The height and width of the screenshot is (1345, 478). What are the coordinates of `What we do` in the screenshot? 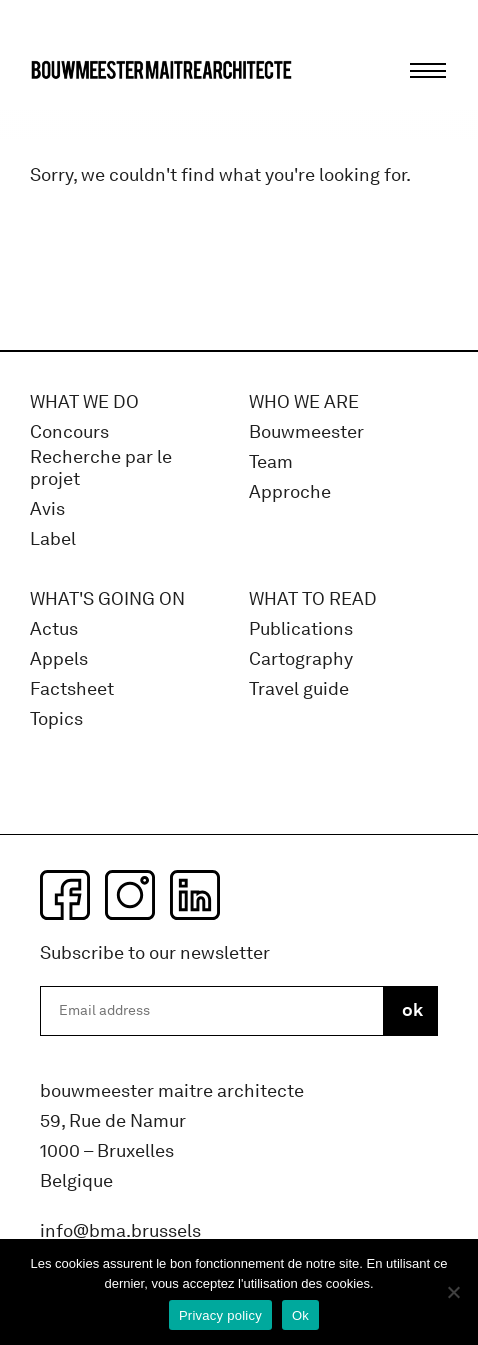 It's located at (84, 402).